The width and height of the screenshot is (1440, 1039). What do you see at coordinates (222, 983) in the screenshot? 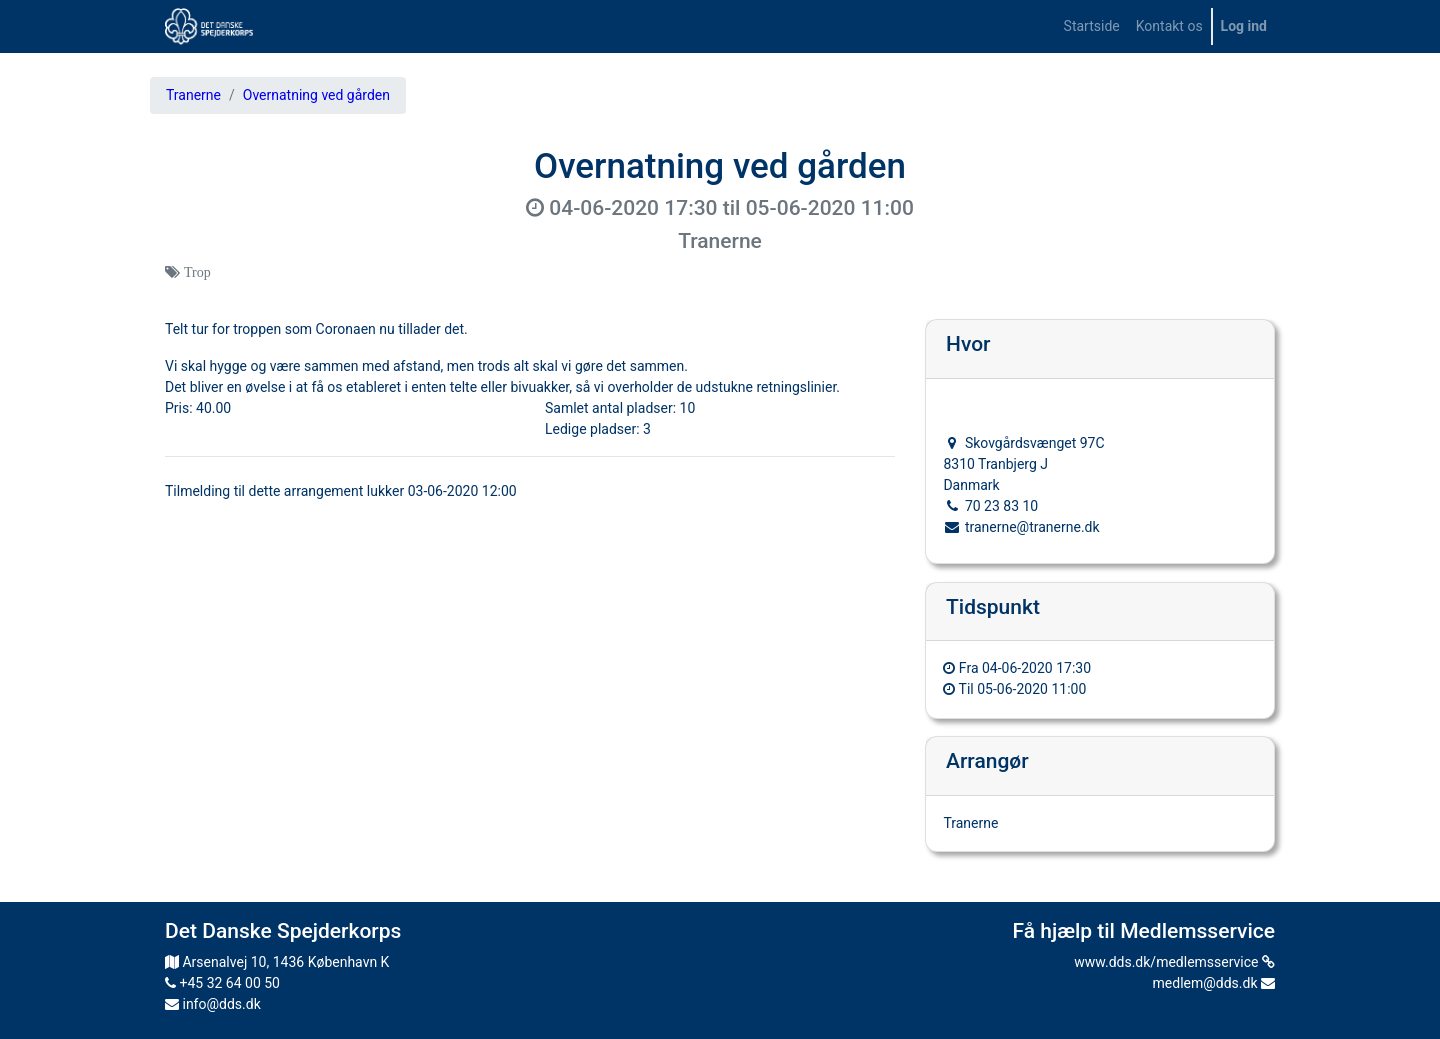
I see `+45 32 64 00 50` at bounding box center [222, 983].